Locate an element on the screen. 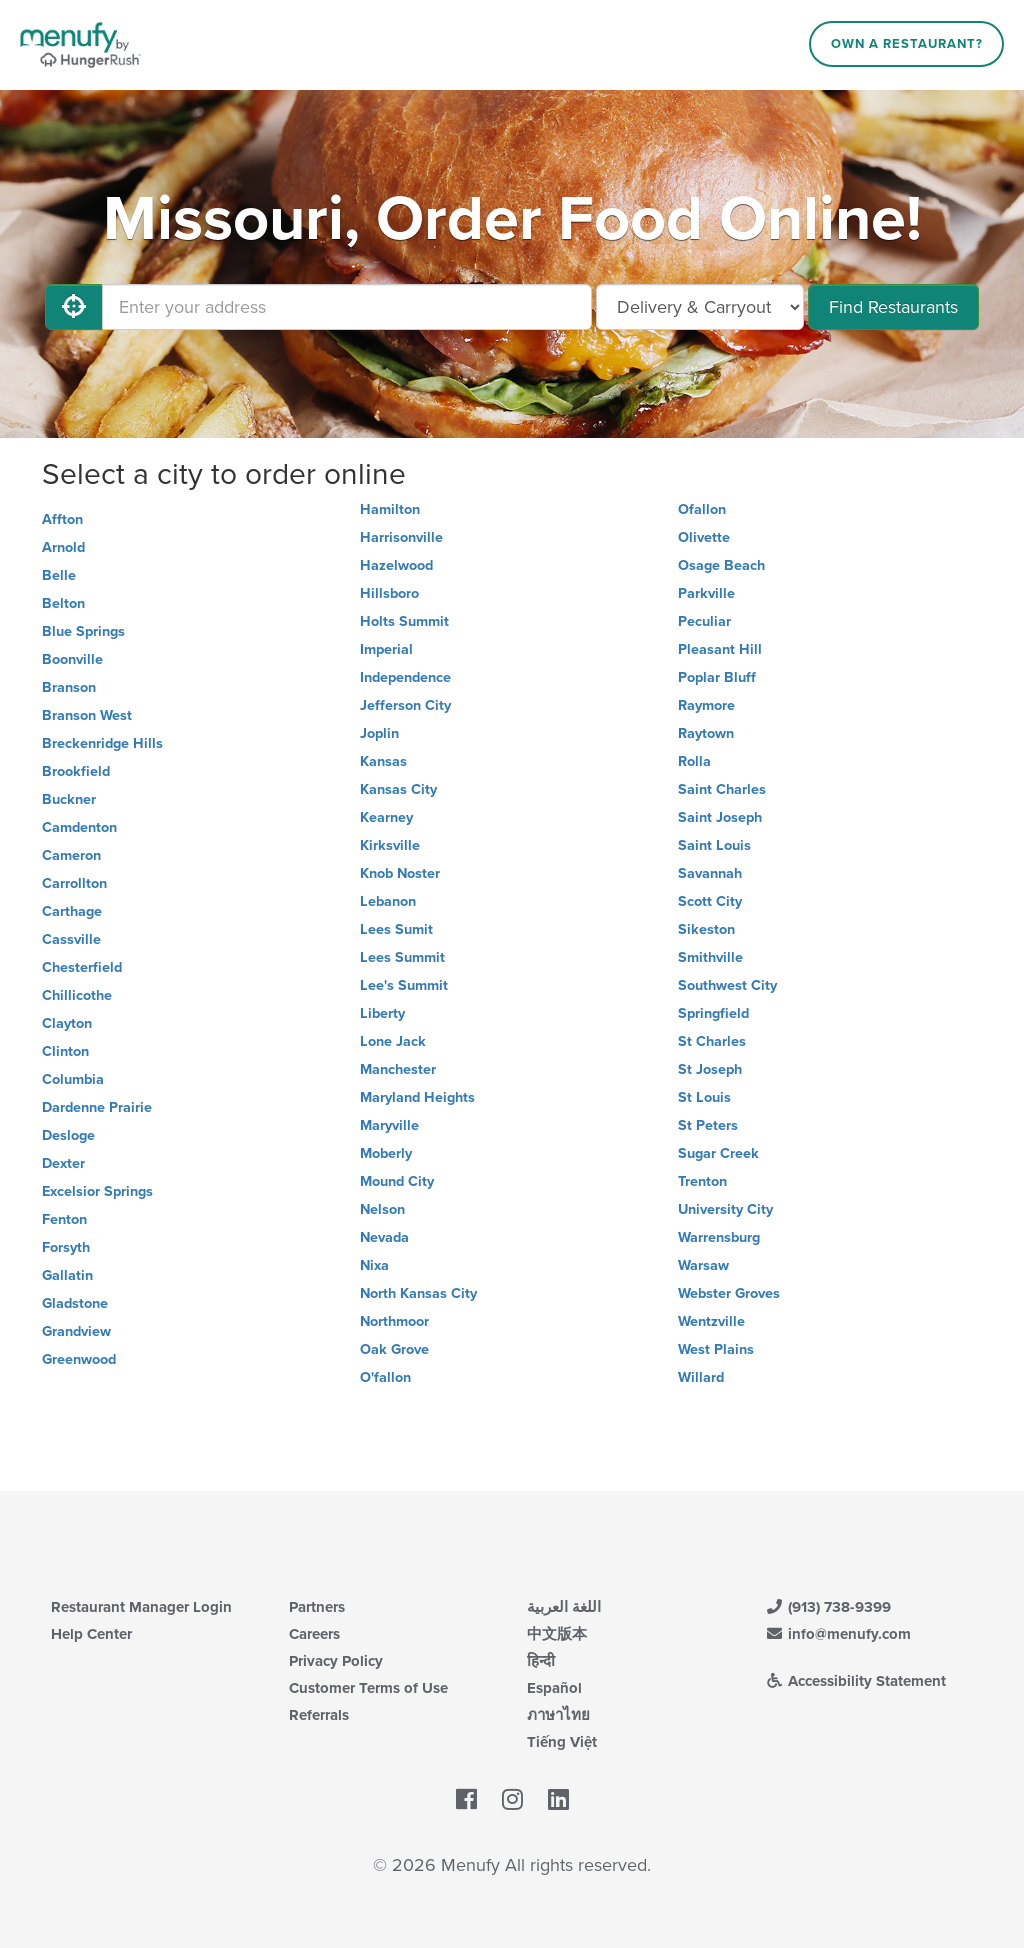 The width and height of the screenshot is (1024, 1948). Holts Summit is located at coordinates (404, 621).